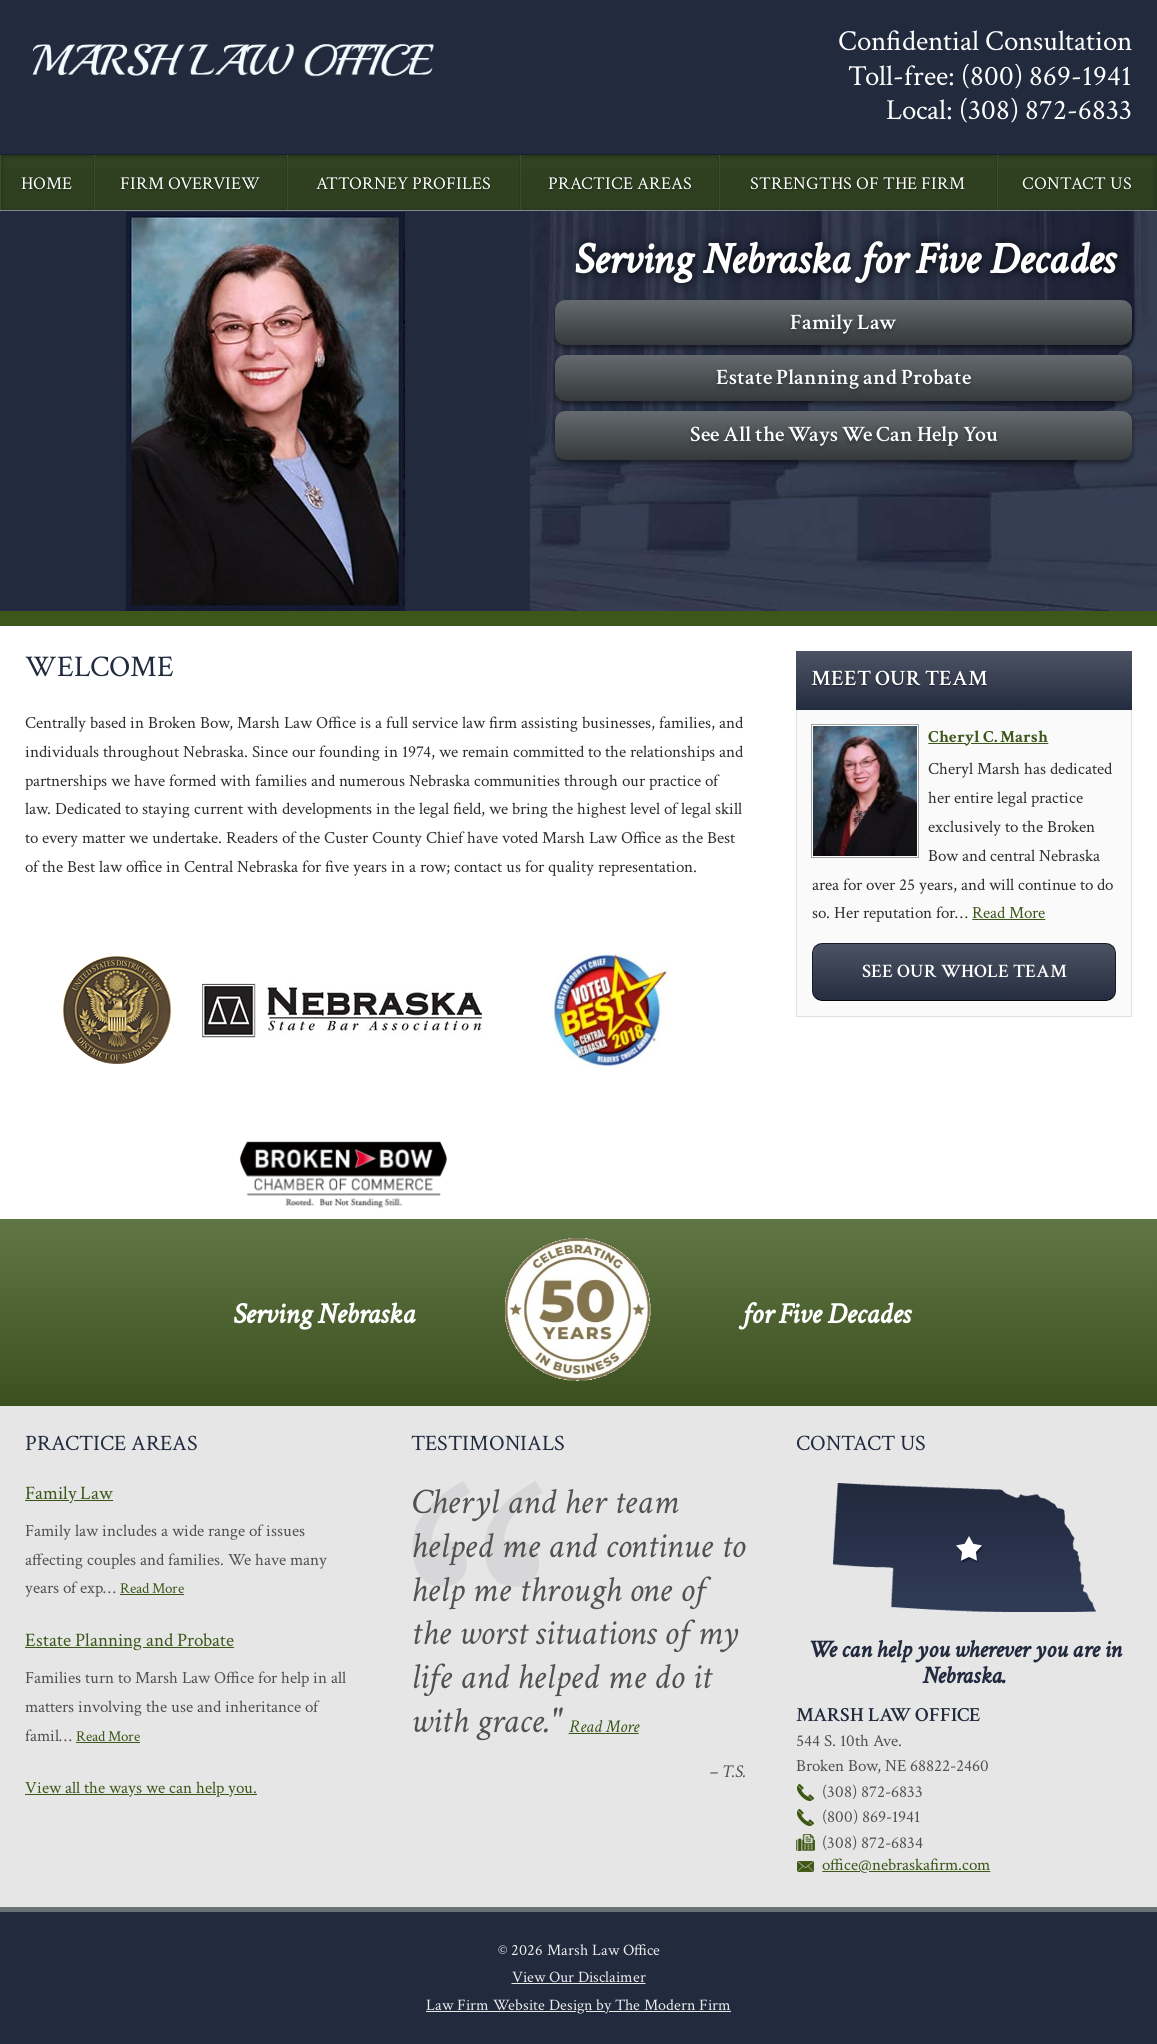 Image resolution: width=1157 pixels, height=2044 pixels. What do you see at coordinates (964, 971) in the screenshot?
I see `See Our Whole Team` at bounding box center [964, 971].